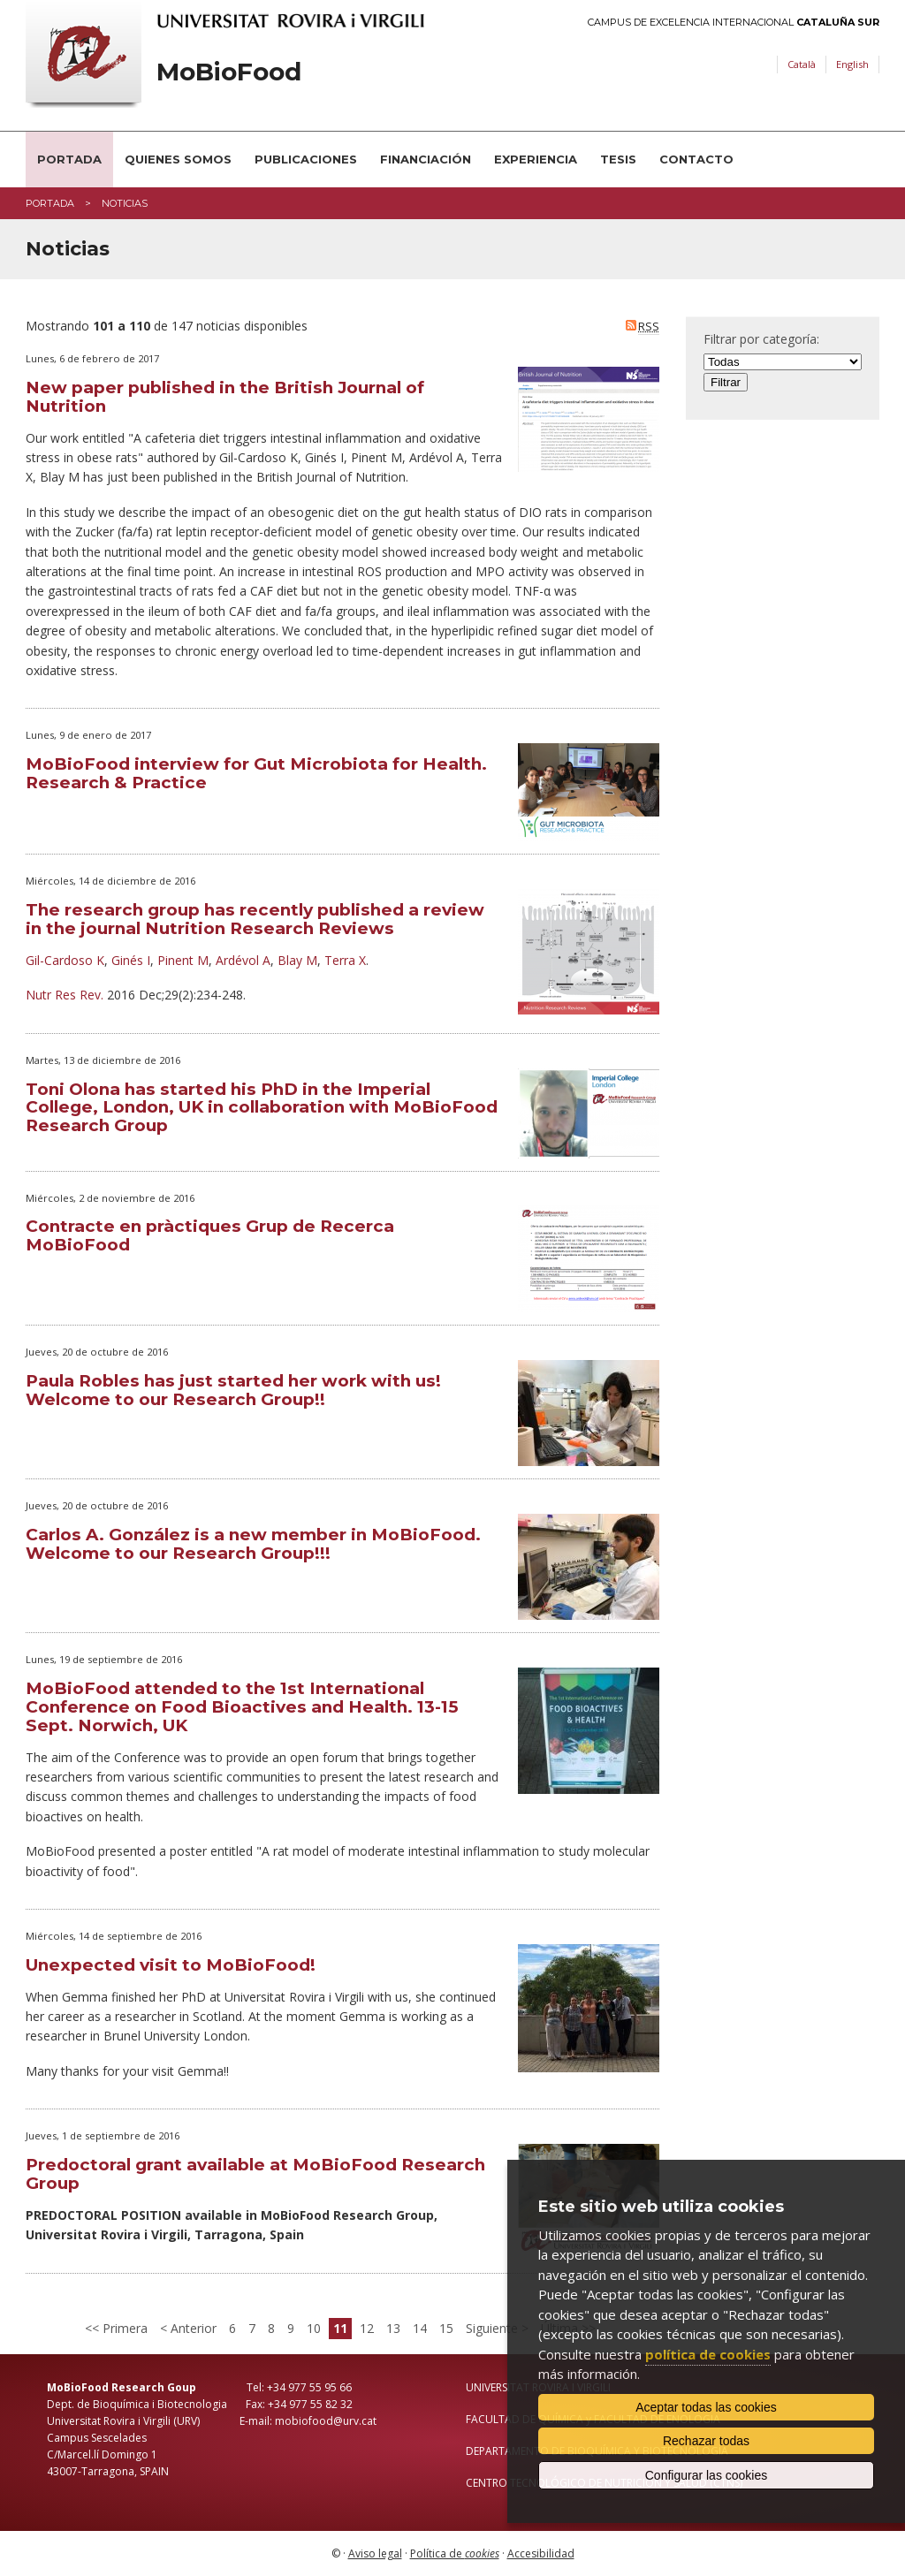  What do you see at coordinates (493, 2328) in the screenshot?
I see `Siguiente` at bounding box center [493, 2328].